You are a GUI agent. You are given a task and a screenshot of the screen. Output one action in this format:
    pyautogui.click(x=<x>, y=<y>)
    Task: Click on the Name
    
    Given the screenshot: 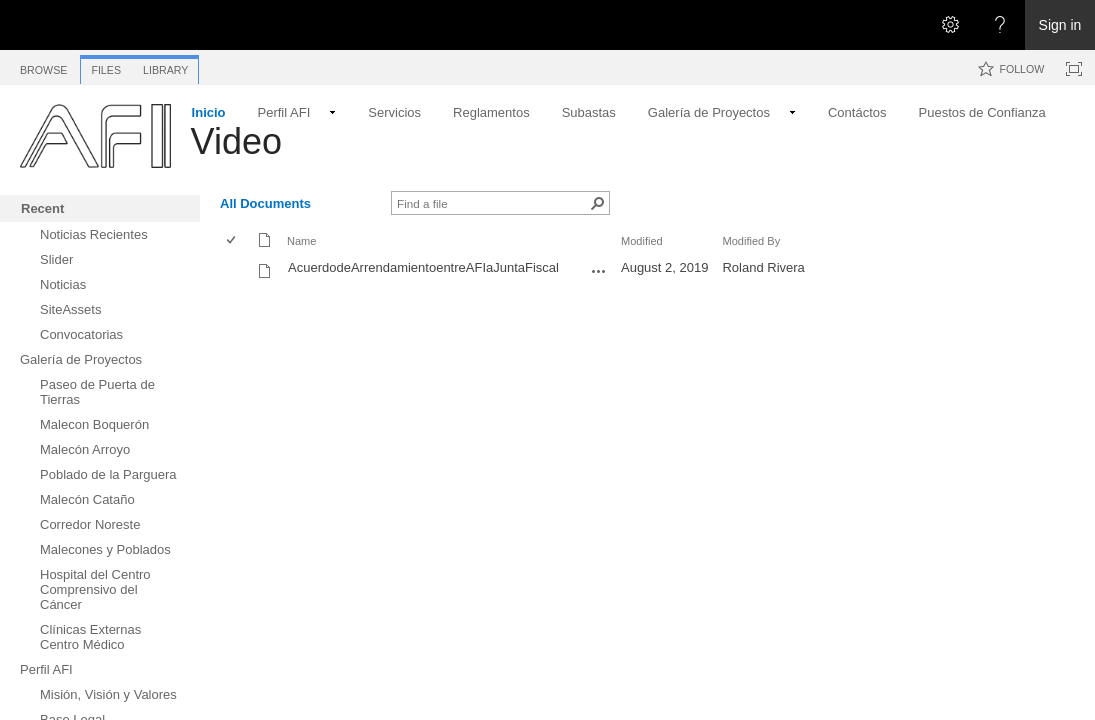 What is the action you would take?
    pyautogui.click(x=301, y=241)
    